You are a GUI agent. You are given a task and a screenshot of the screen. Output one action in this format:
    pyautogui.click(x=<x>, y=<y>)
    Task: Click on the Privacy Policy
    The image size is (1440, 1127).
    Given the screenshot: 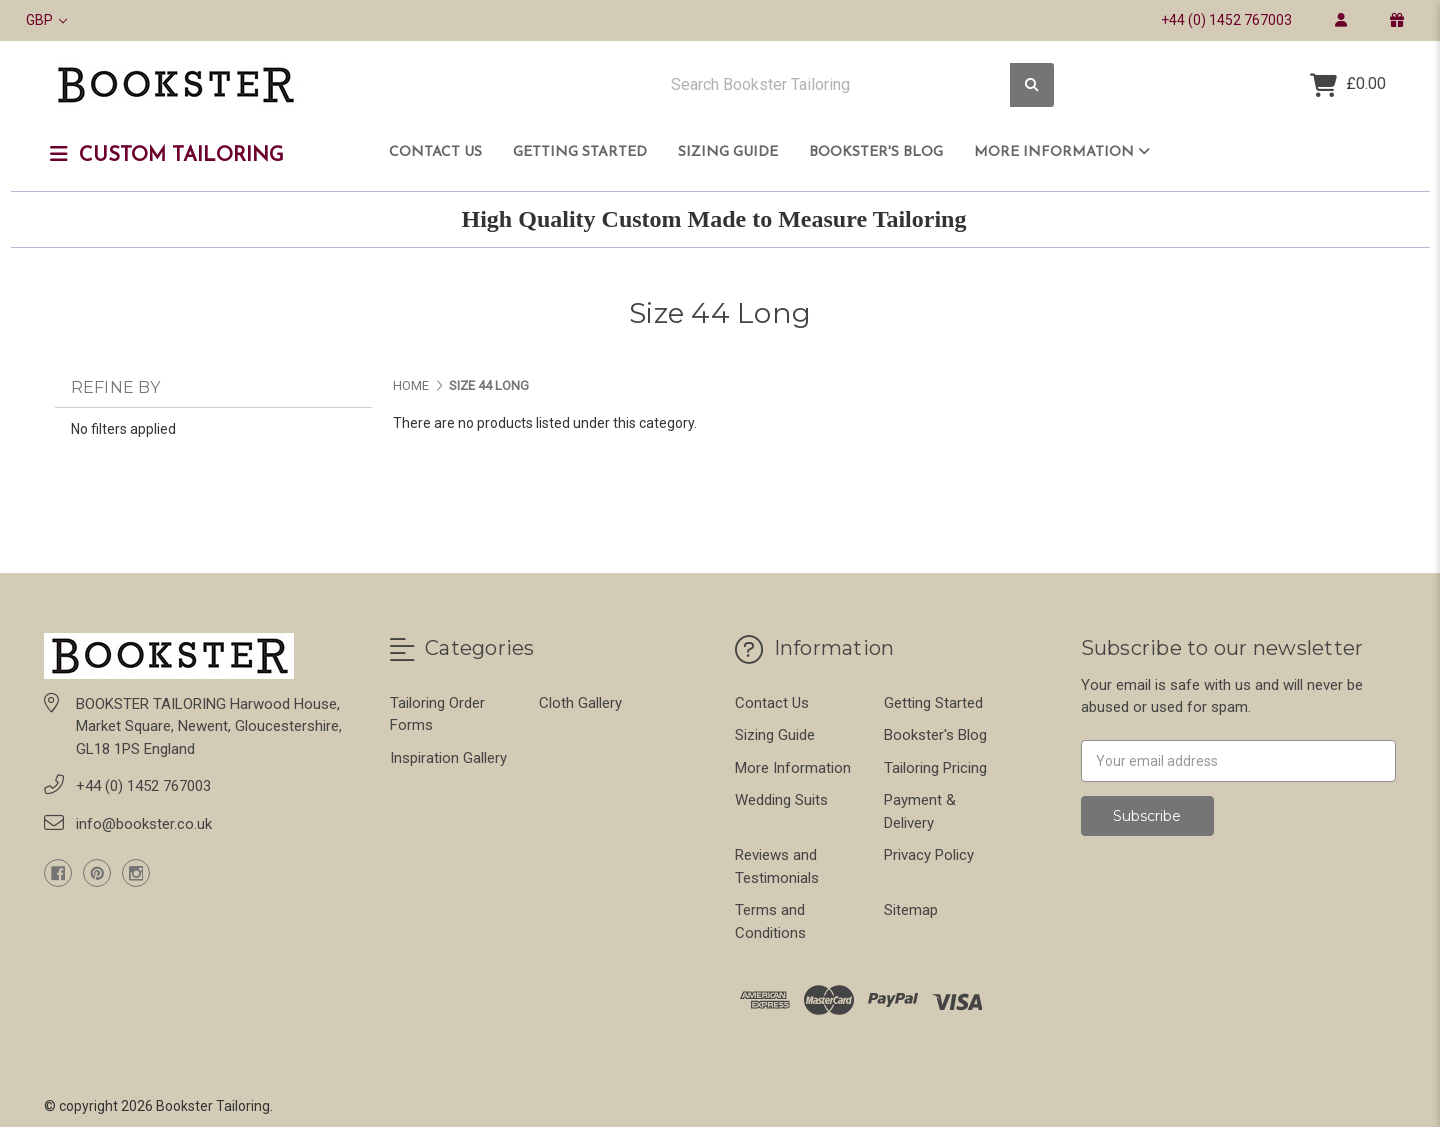 What is the action you would take?
    pyautogui.click(x=929, y=855)
    